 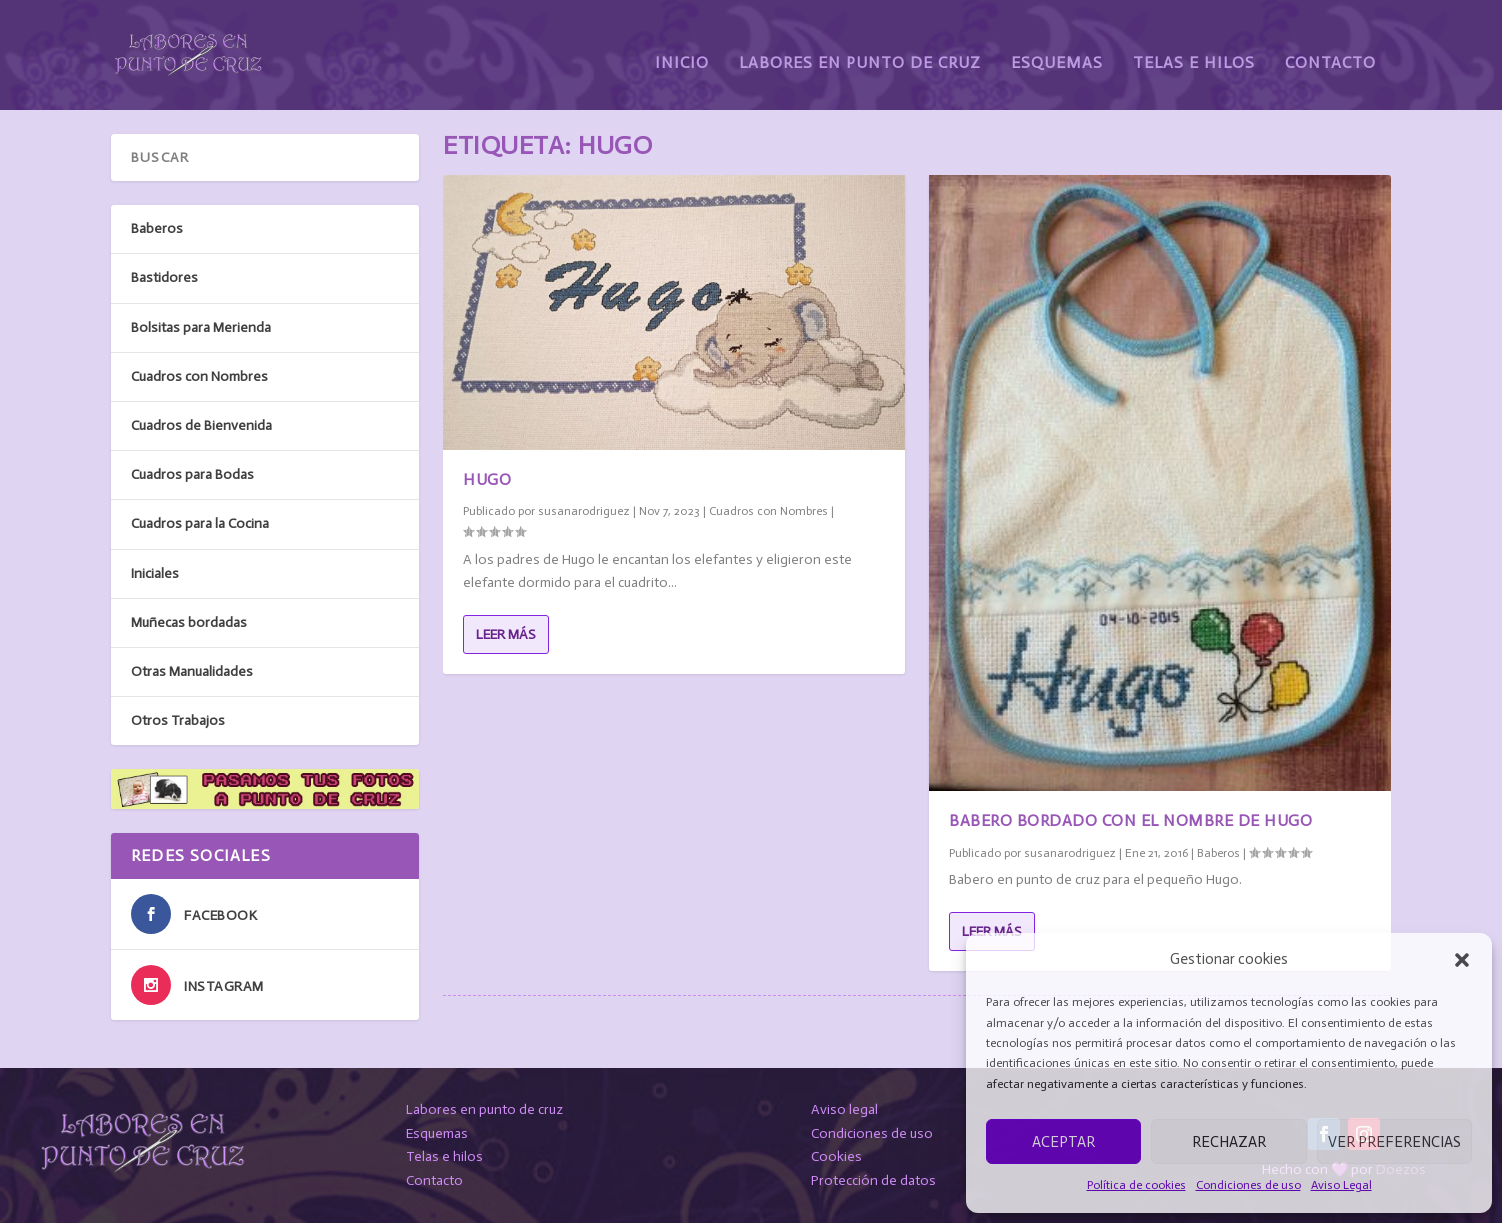 What do you see at coordinates (1229, 1142) in the screenshot?
I see `Rechazar` at bounding box center [1229, 1142].